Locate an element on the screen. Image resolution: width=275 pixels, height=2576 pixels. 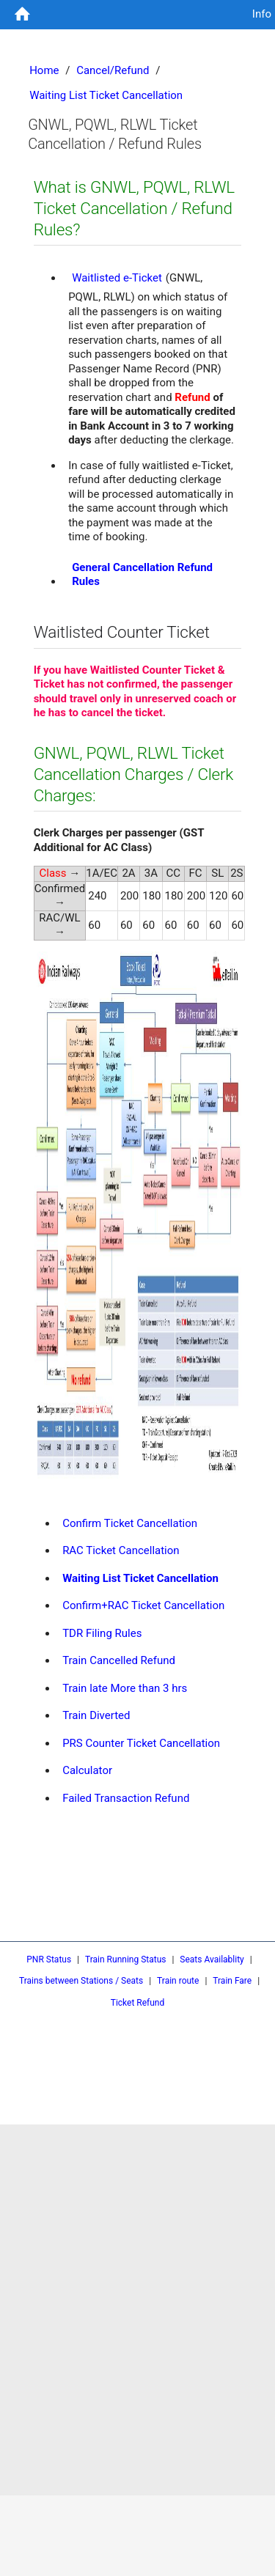
PRS Counter Ticket Cancellation is located at coordinates (141, 1743).